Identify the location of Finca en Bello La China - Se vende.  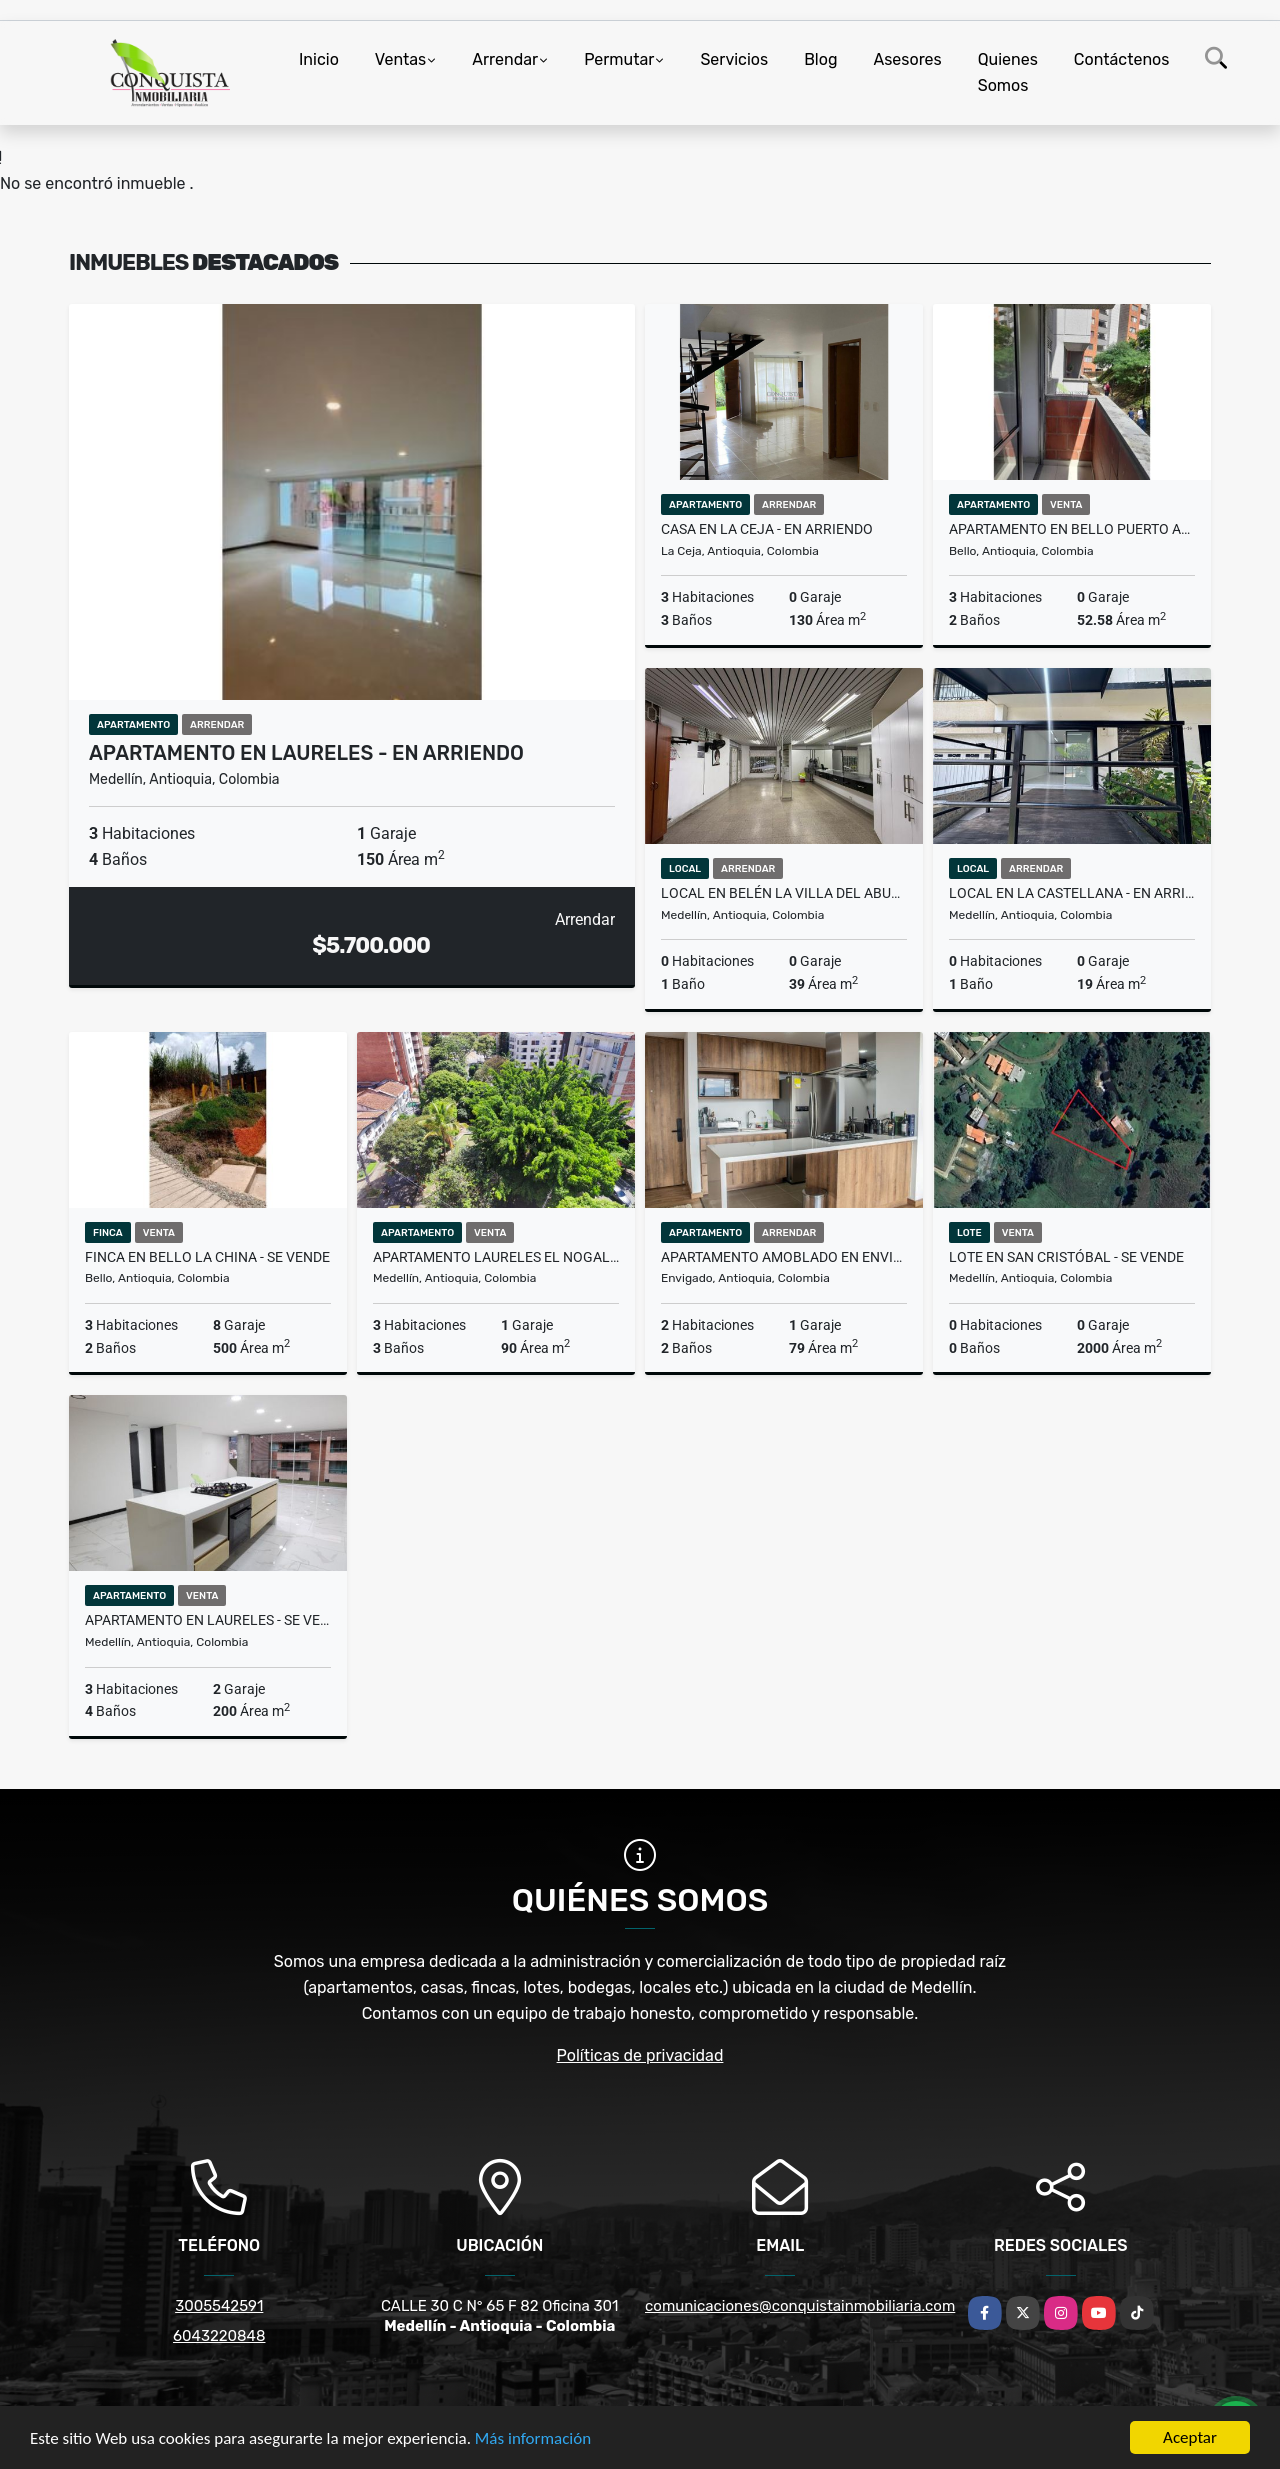
(207, 1257).